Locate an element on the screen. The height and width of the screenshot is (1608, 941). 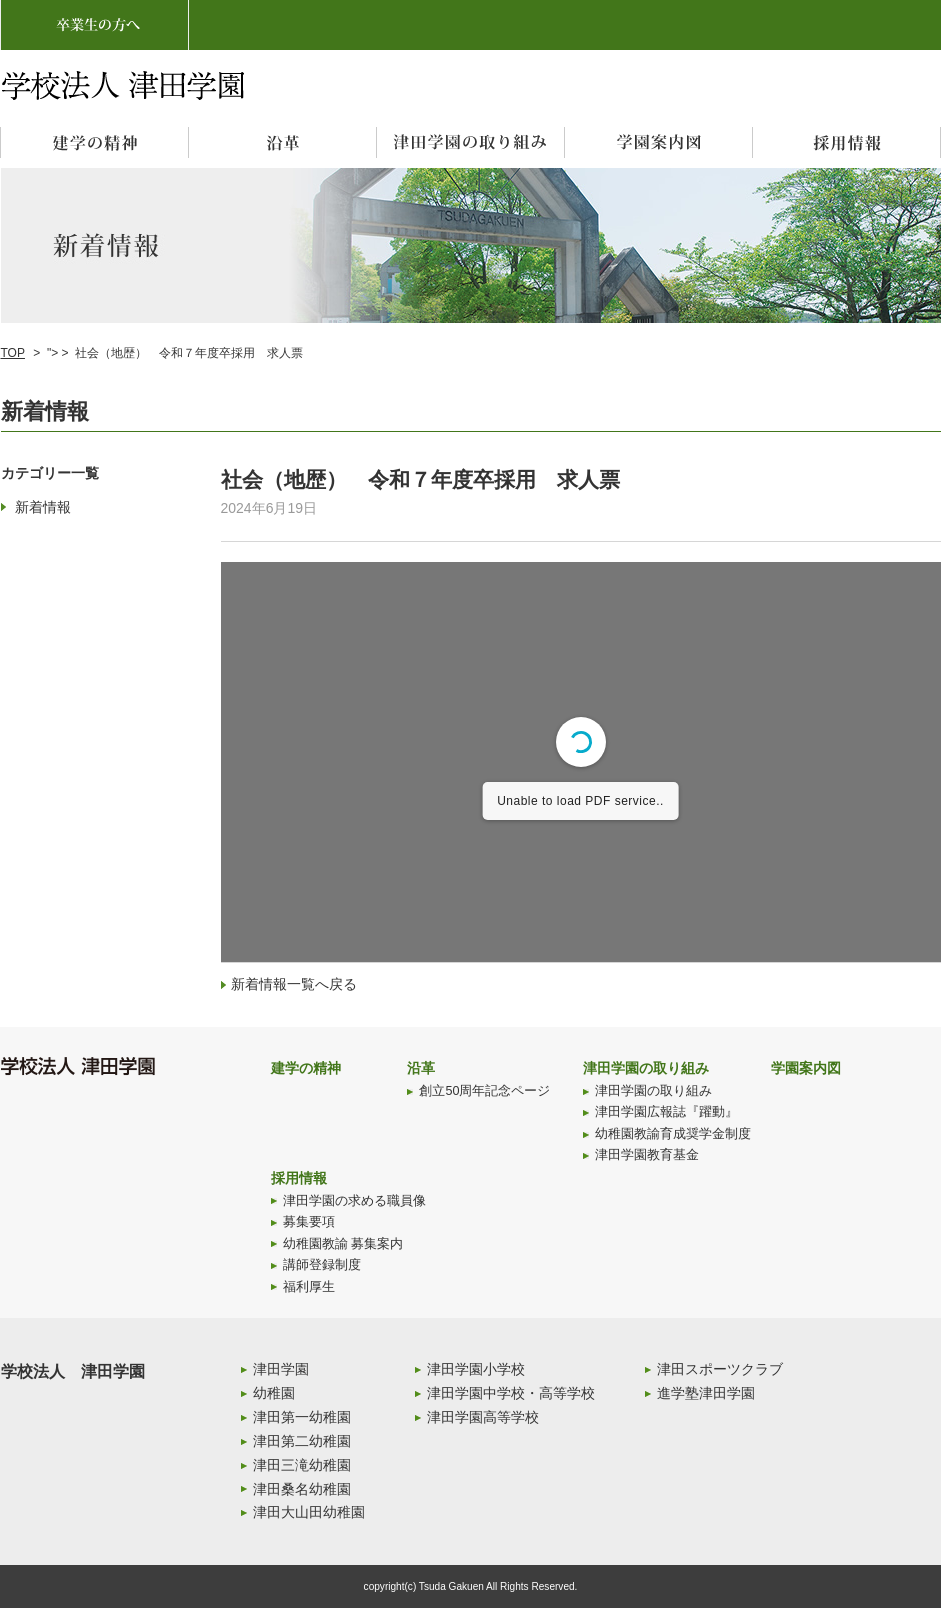
新着情報一覧へ戻る is located at coordinates (294, 984).